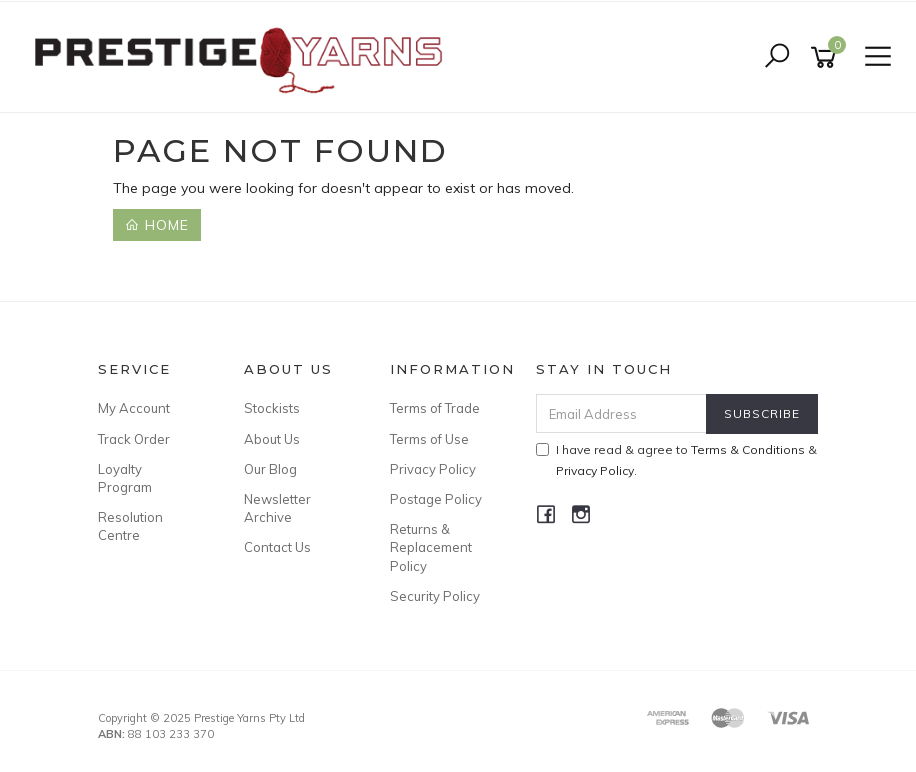  I want to click on Stockists, so click(272, 408).